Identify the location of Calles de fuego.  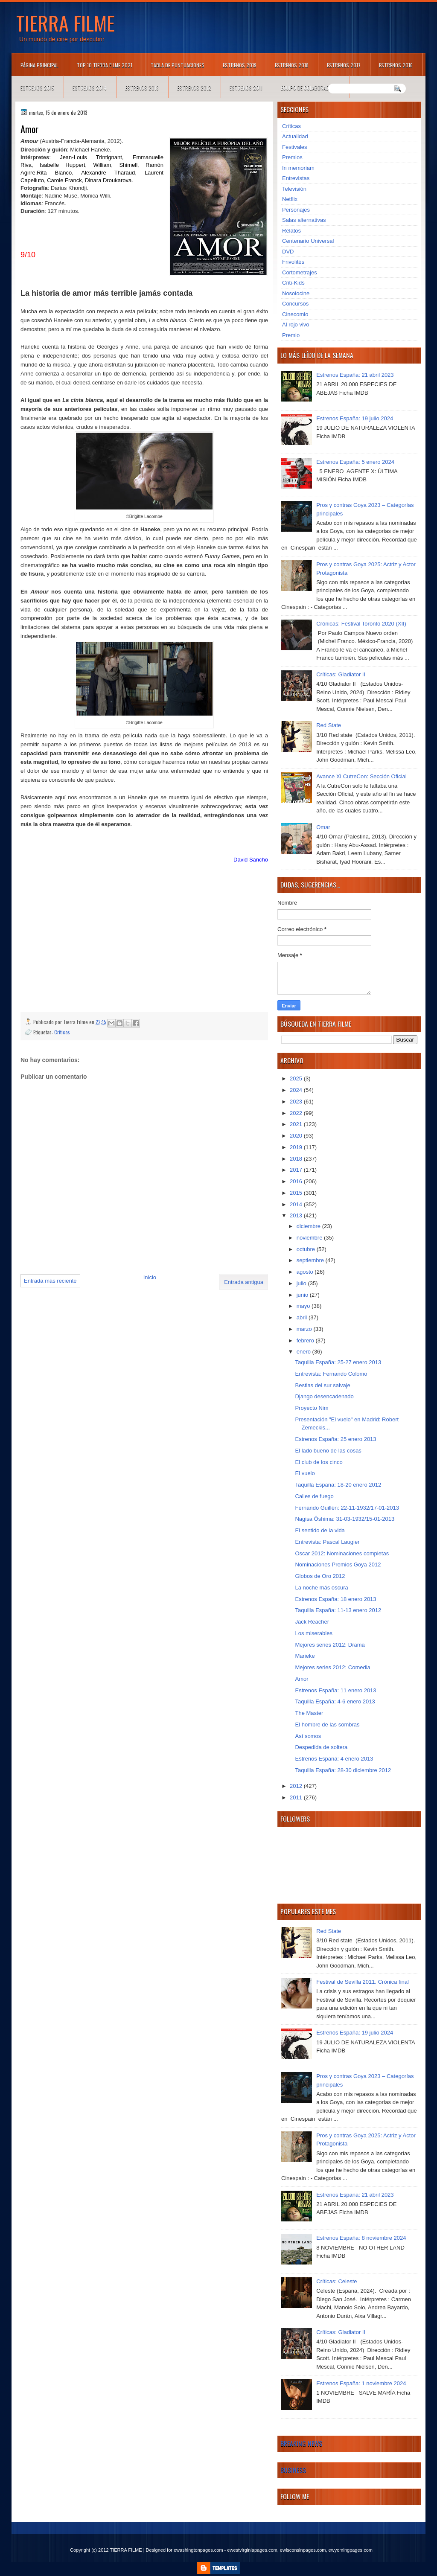
(314, 1496).